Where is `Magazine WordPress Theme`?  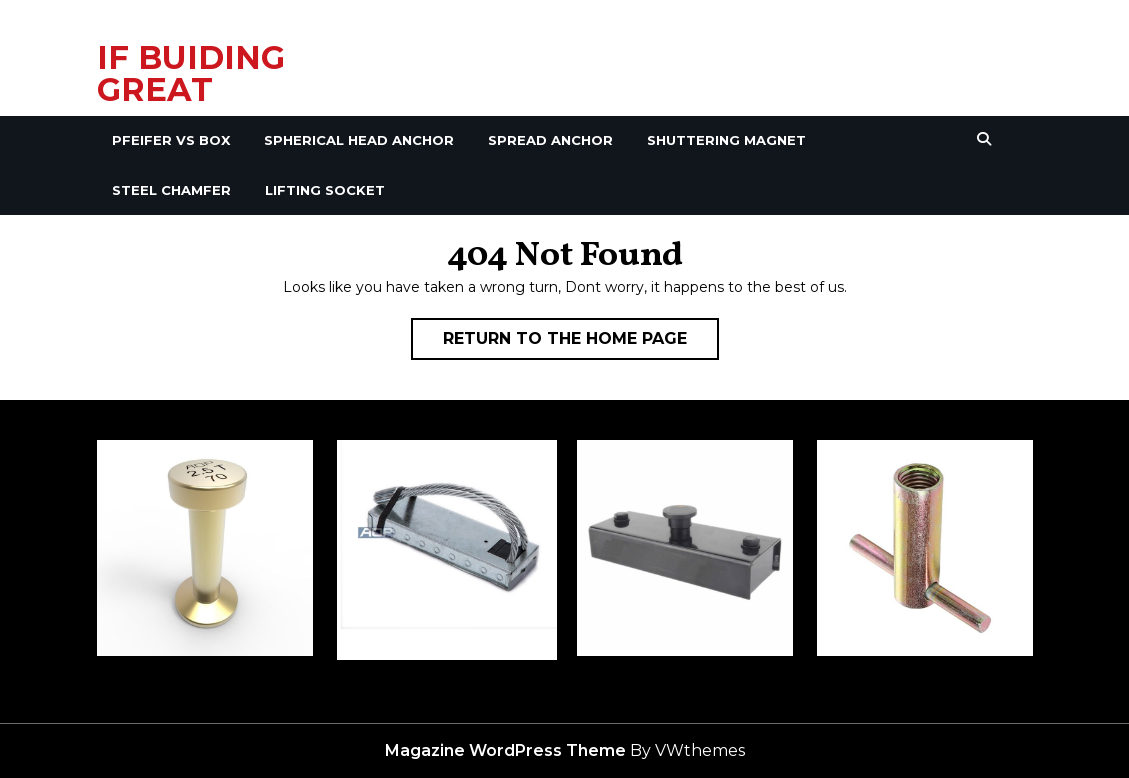
Magazine WordPress Theme is located at coordinates (505, 750).